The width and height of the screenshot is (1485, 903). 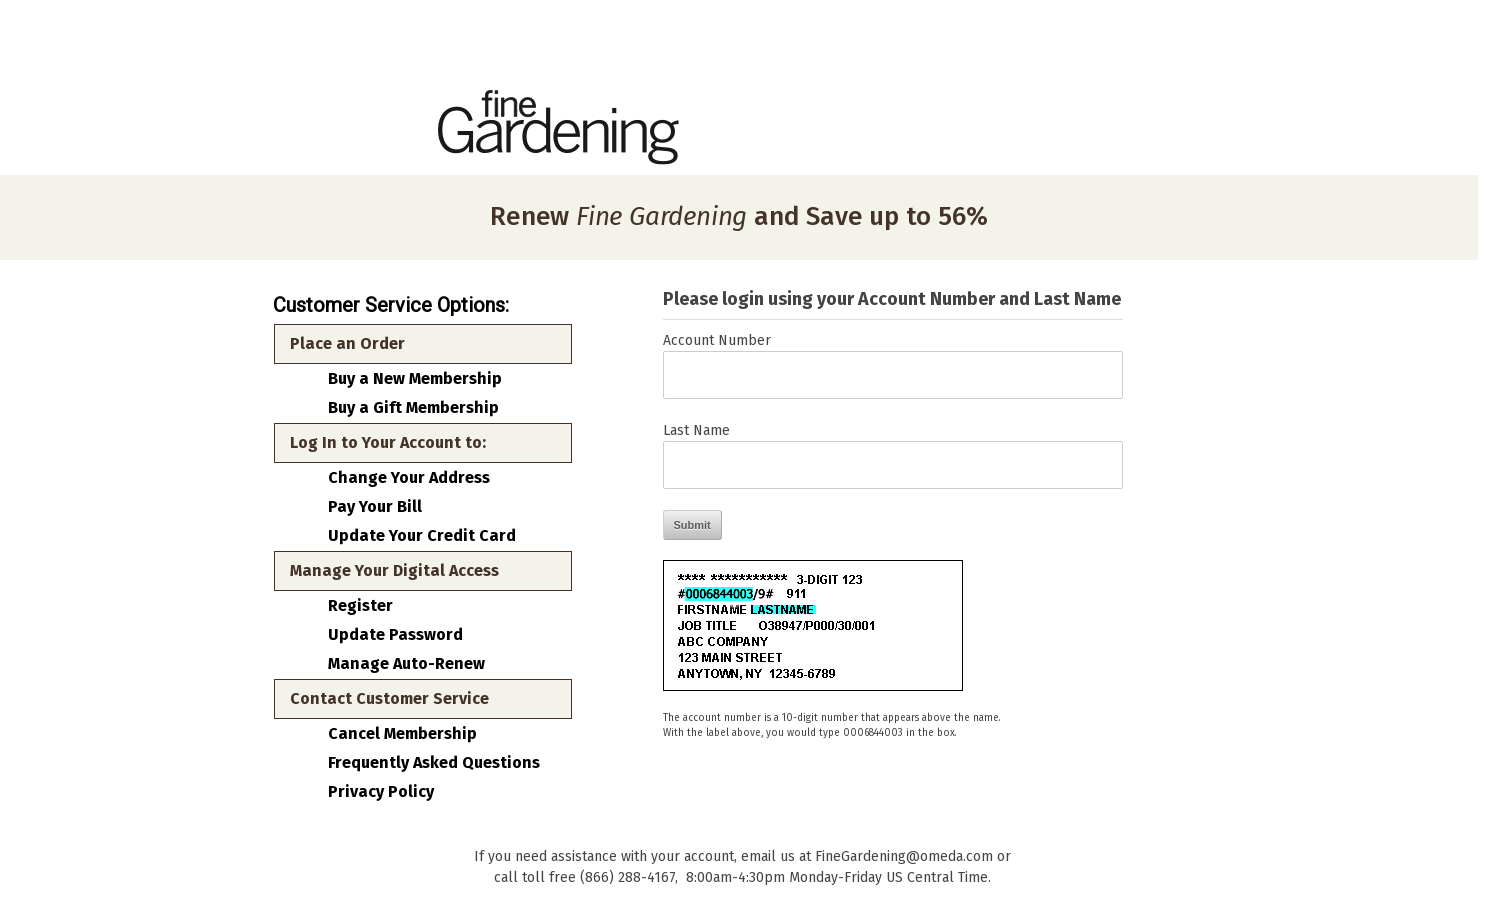 What do you see at coordinates (402, 734) in the screenshot?
I see `Cancel Membership` at bounding box center [402, 734].